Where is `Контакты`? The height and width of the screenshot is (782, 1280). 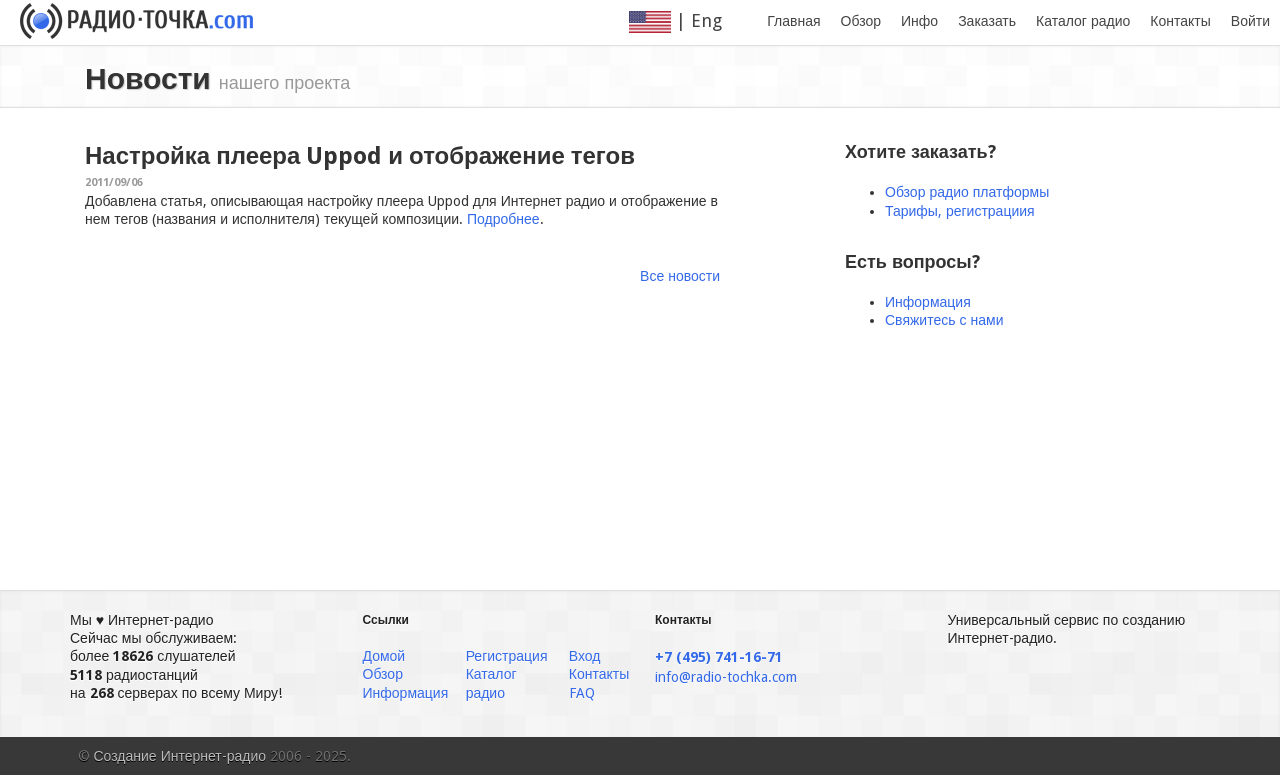 Контакты is located at coordinates (1180, 21).